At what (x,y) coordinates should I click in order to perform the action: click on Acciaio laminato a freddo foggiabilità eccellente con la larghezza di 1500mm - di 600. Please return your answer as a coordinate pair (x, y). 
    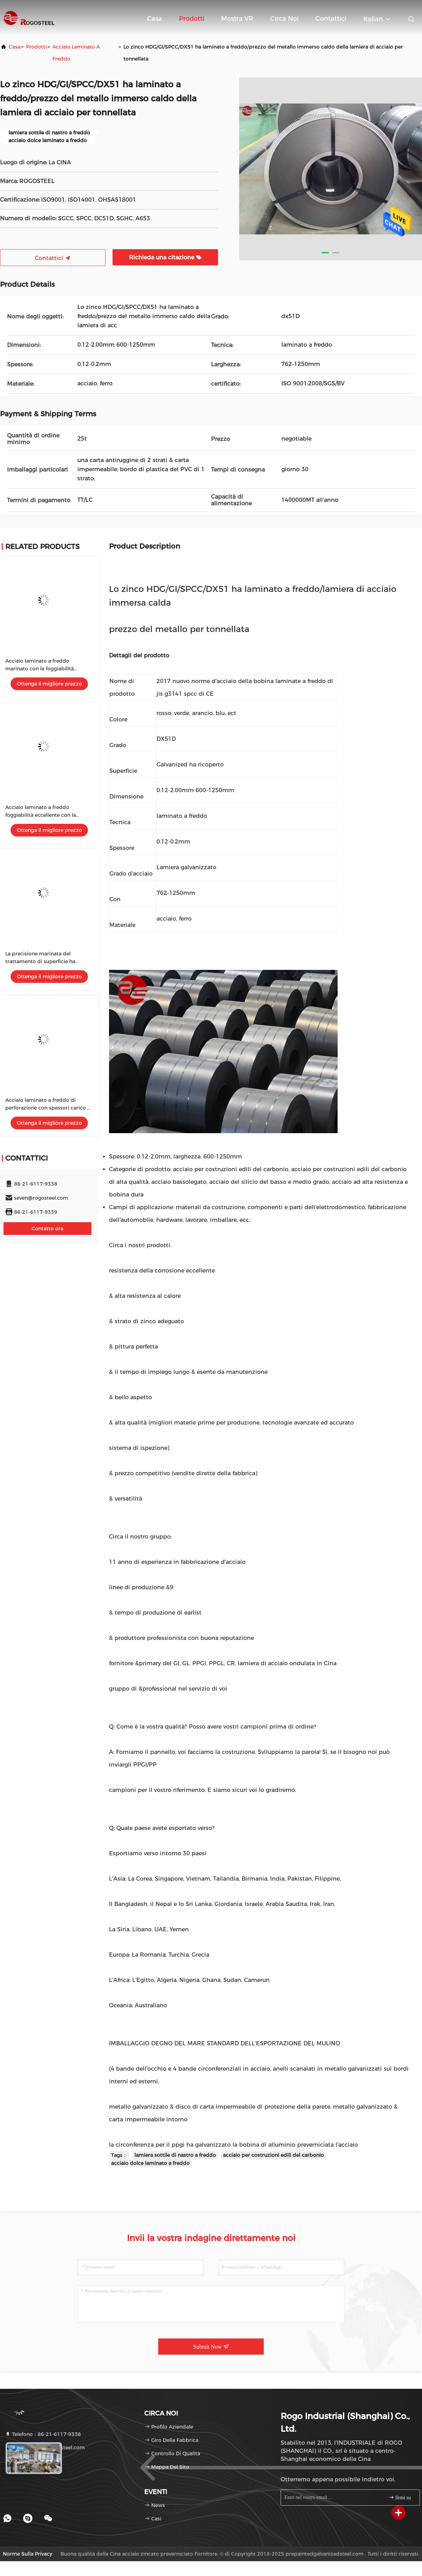
    Looking at the image, I should click on (43, 815).